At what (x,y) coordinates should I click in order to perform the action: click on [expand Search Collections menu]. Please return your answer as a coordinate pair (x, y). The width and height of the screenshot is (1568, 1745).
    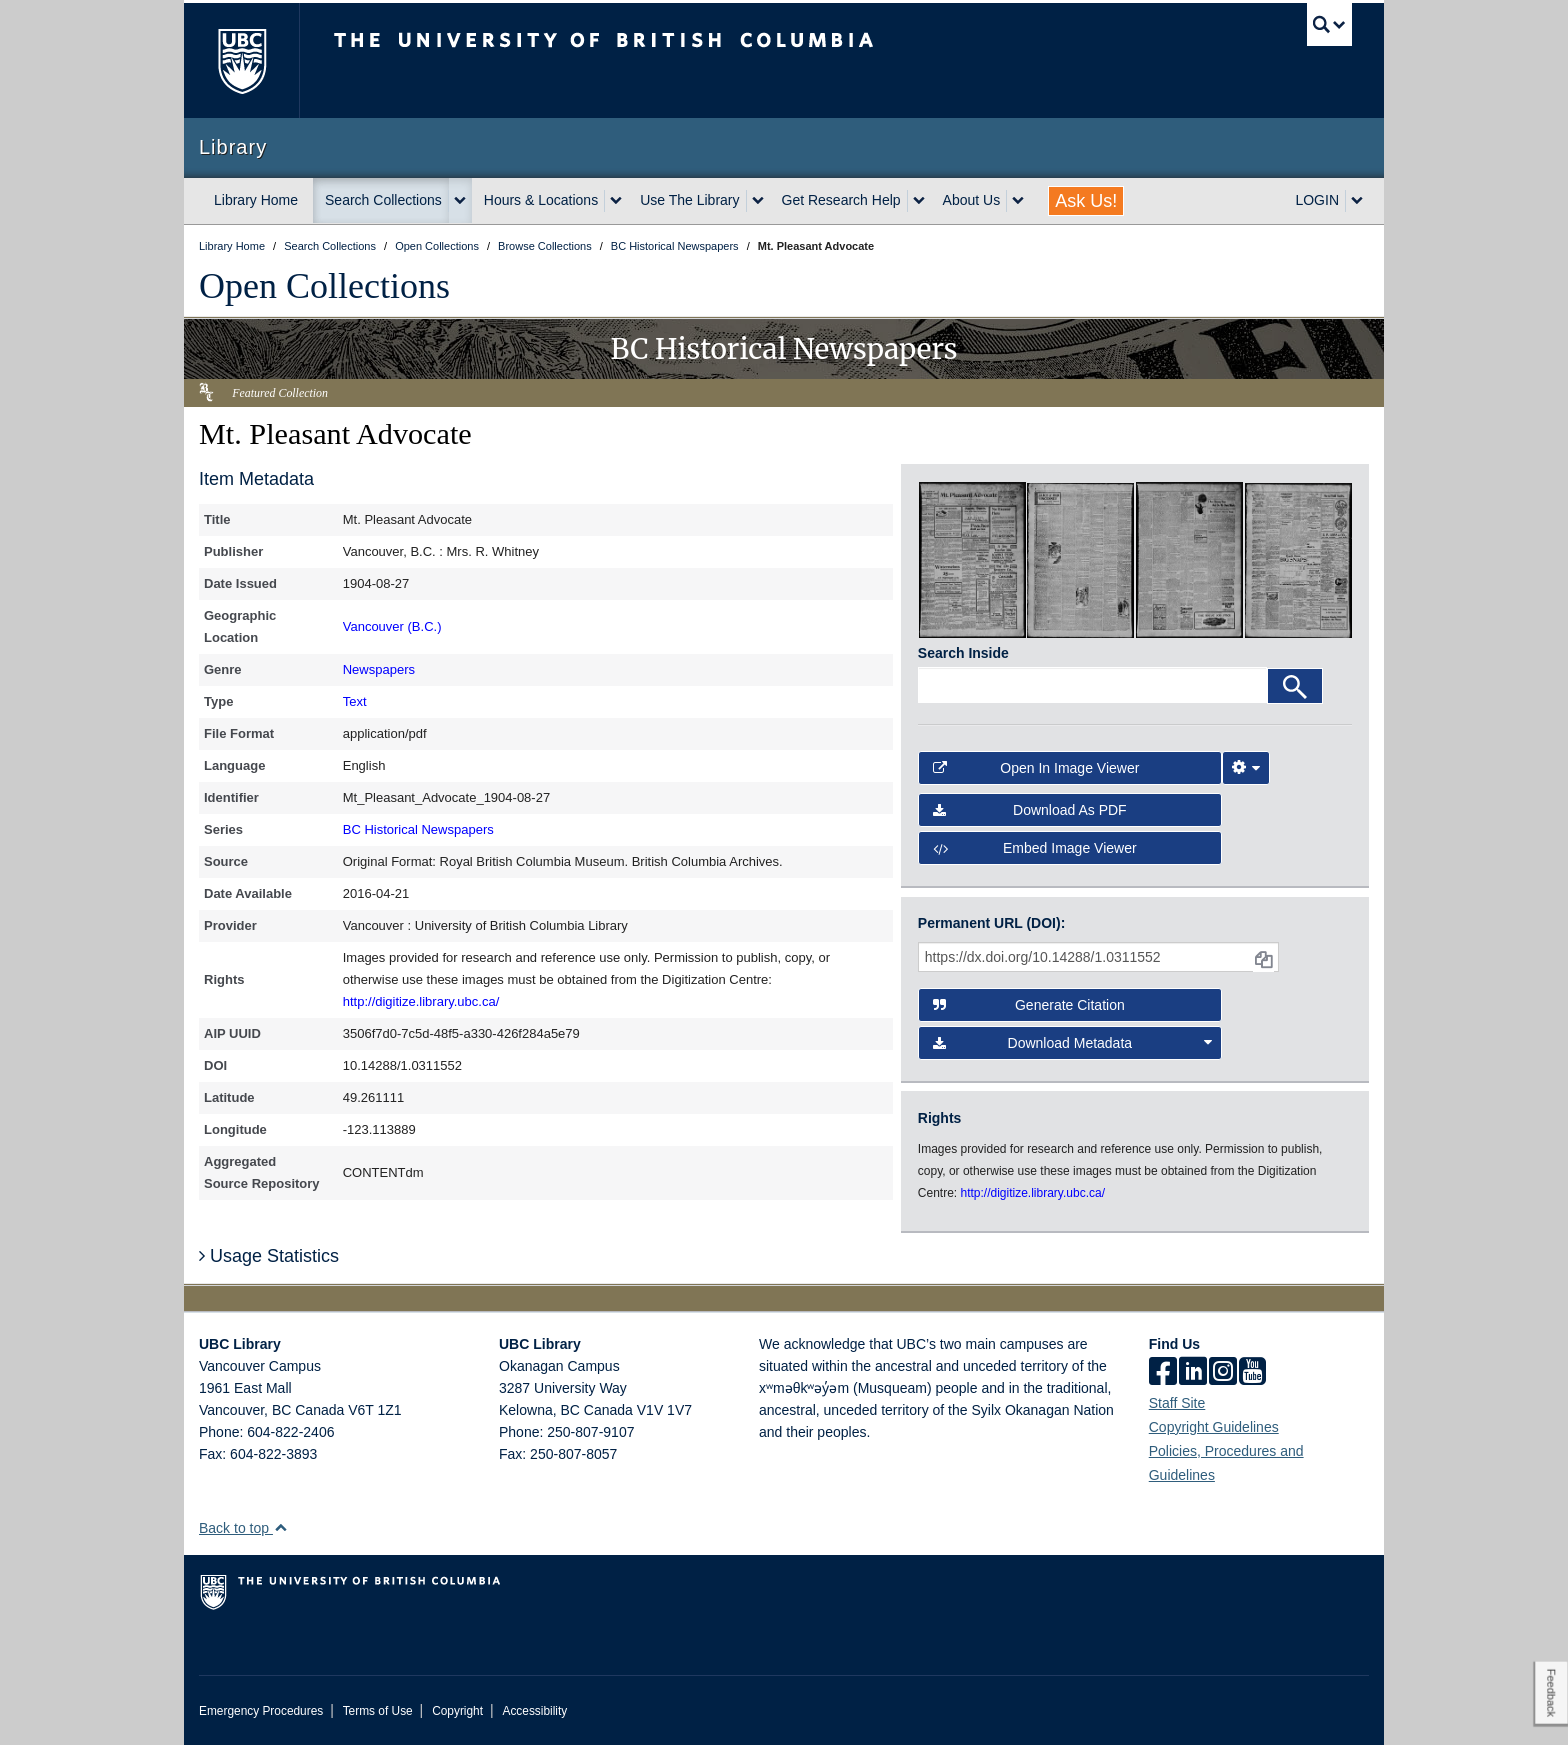
    Looking at the image, I should click on (460, 201).